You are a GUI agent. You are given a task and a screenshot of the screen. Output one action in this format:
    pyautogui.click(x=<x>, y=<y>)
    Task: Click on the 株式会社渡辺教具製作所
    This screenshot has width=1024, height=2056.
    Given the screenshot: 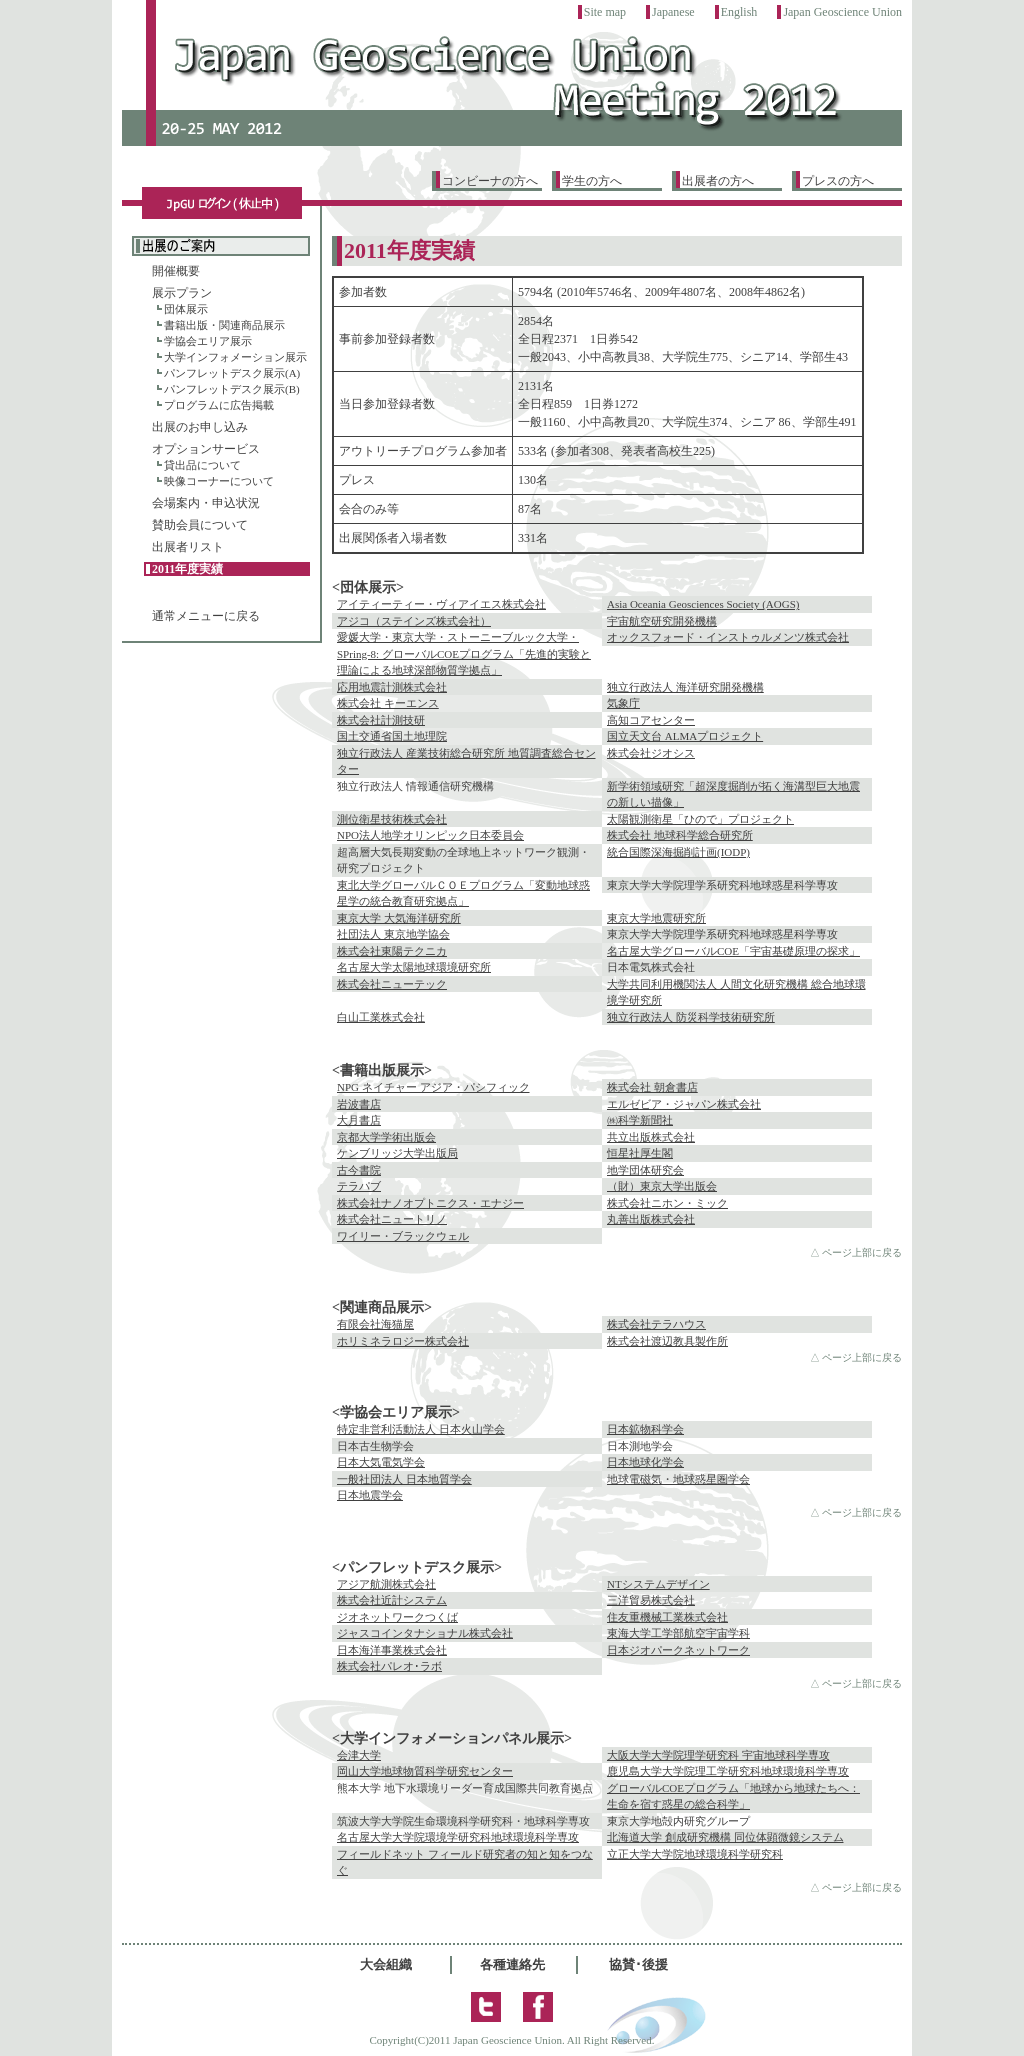 What is the action you would take?
    pyautogui.click(x=667, y=1341)
    